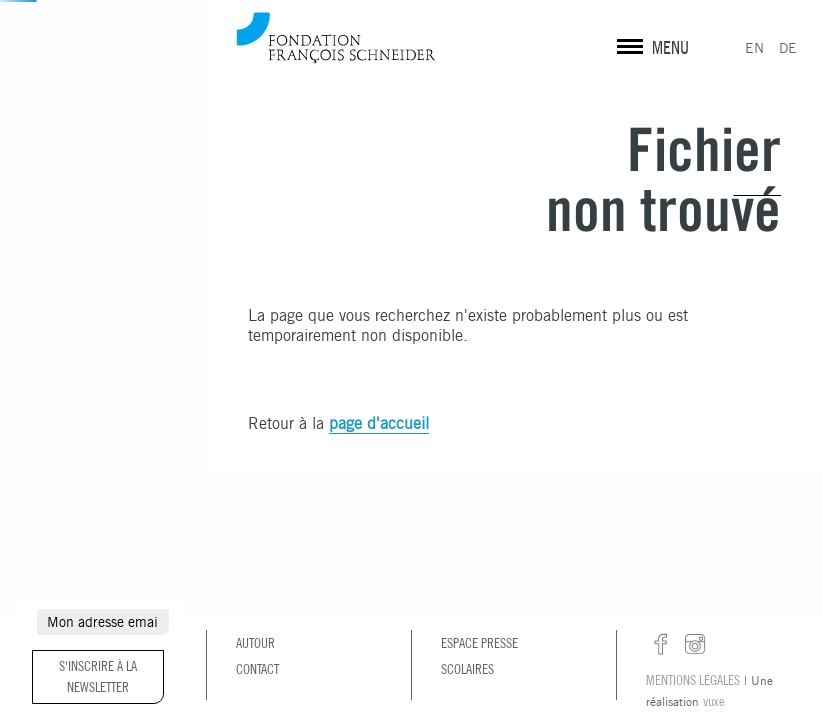  I want to click on Scolaires, so click(467, 669).